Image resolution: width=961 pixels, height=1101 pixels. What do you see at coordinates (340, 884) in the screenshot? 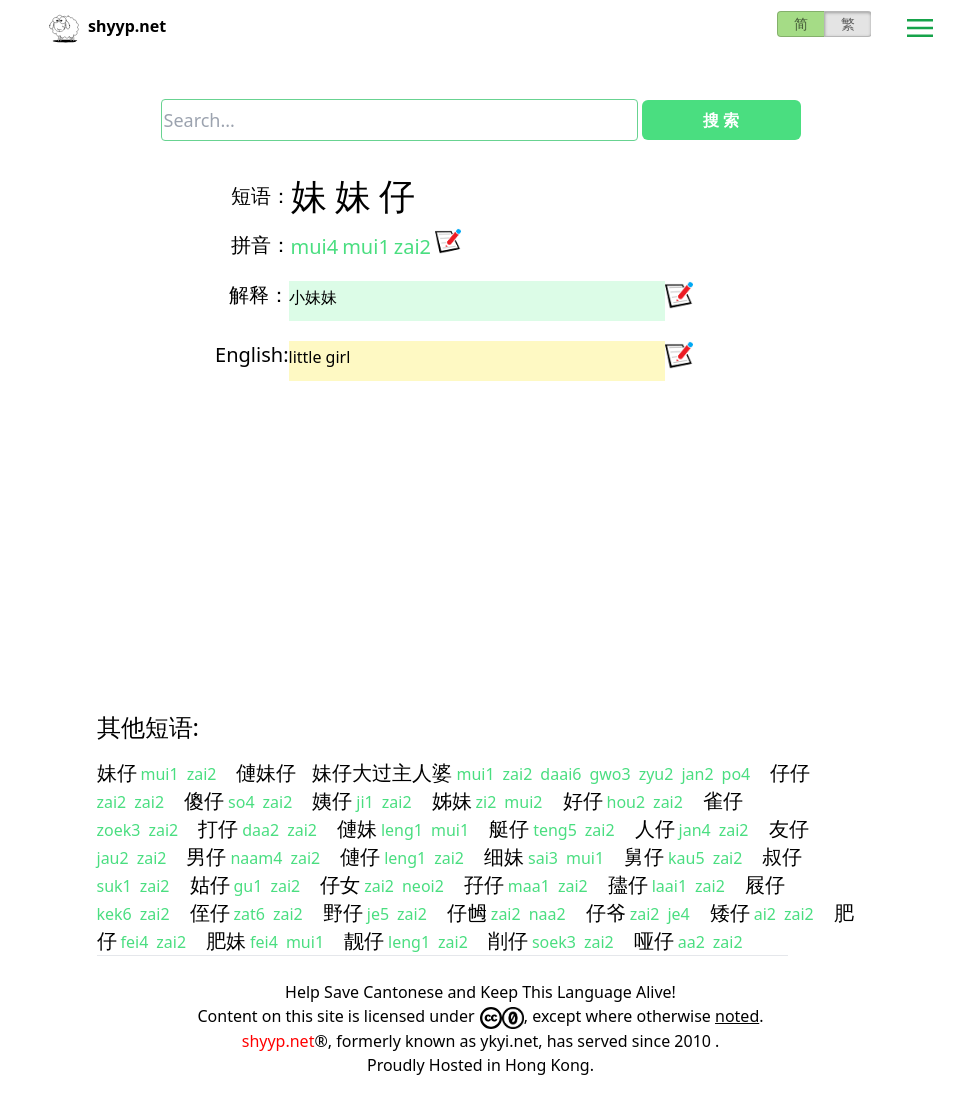
I see `仔女` at bounding box center [340, 884].